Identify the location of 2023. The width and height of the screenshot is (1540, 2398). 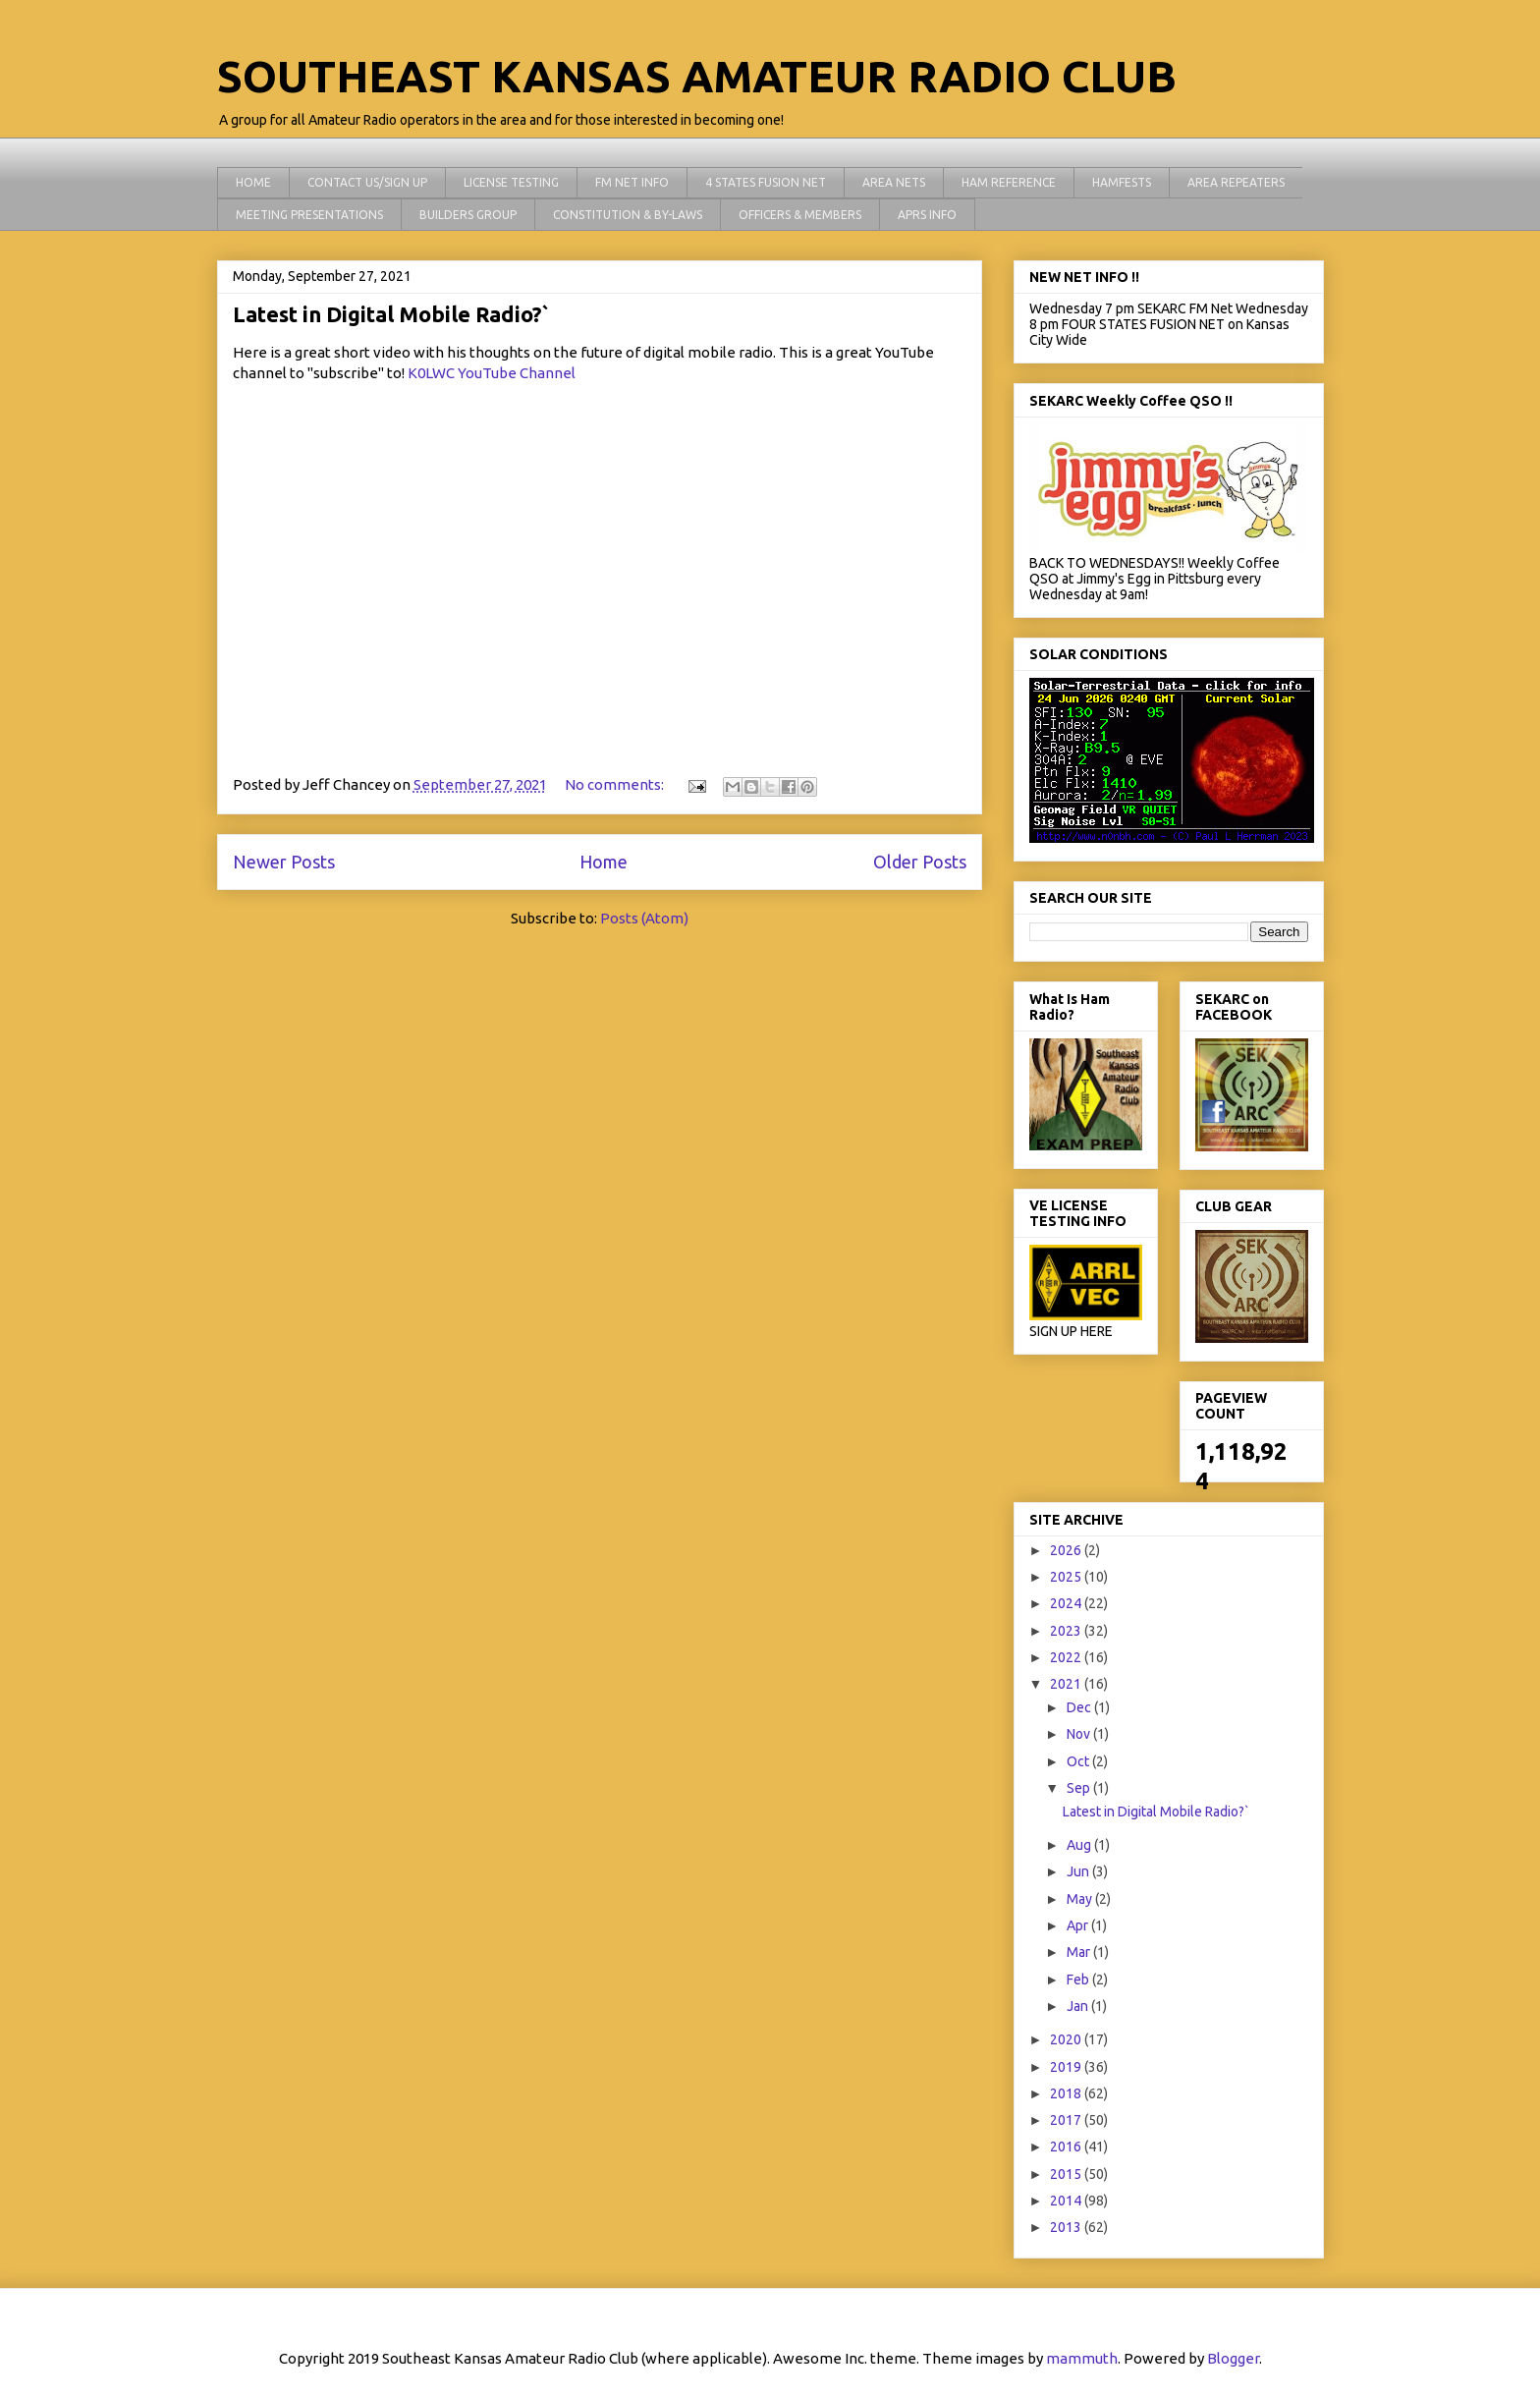
(1067, 1631).